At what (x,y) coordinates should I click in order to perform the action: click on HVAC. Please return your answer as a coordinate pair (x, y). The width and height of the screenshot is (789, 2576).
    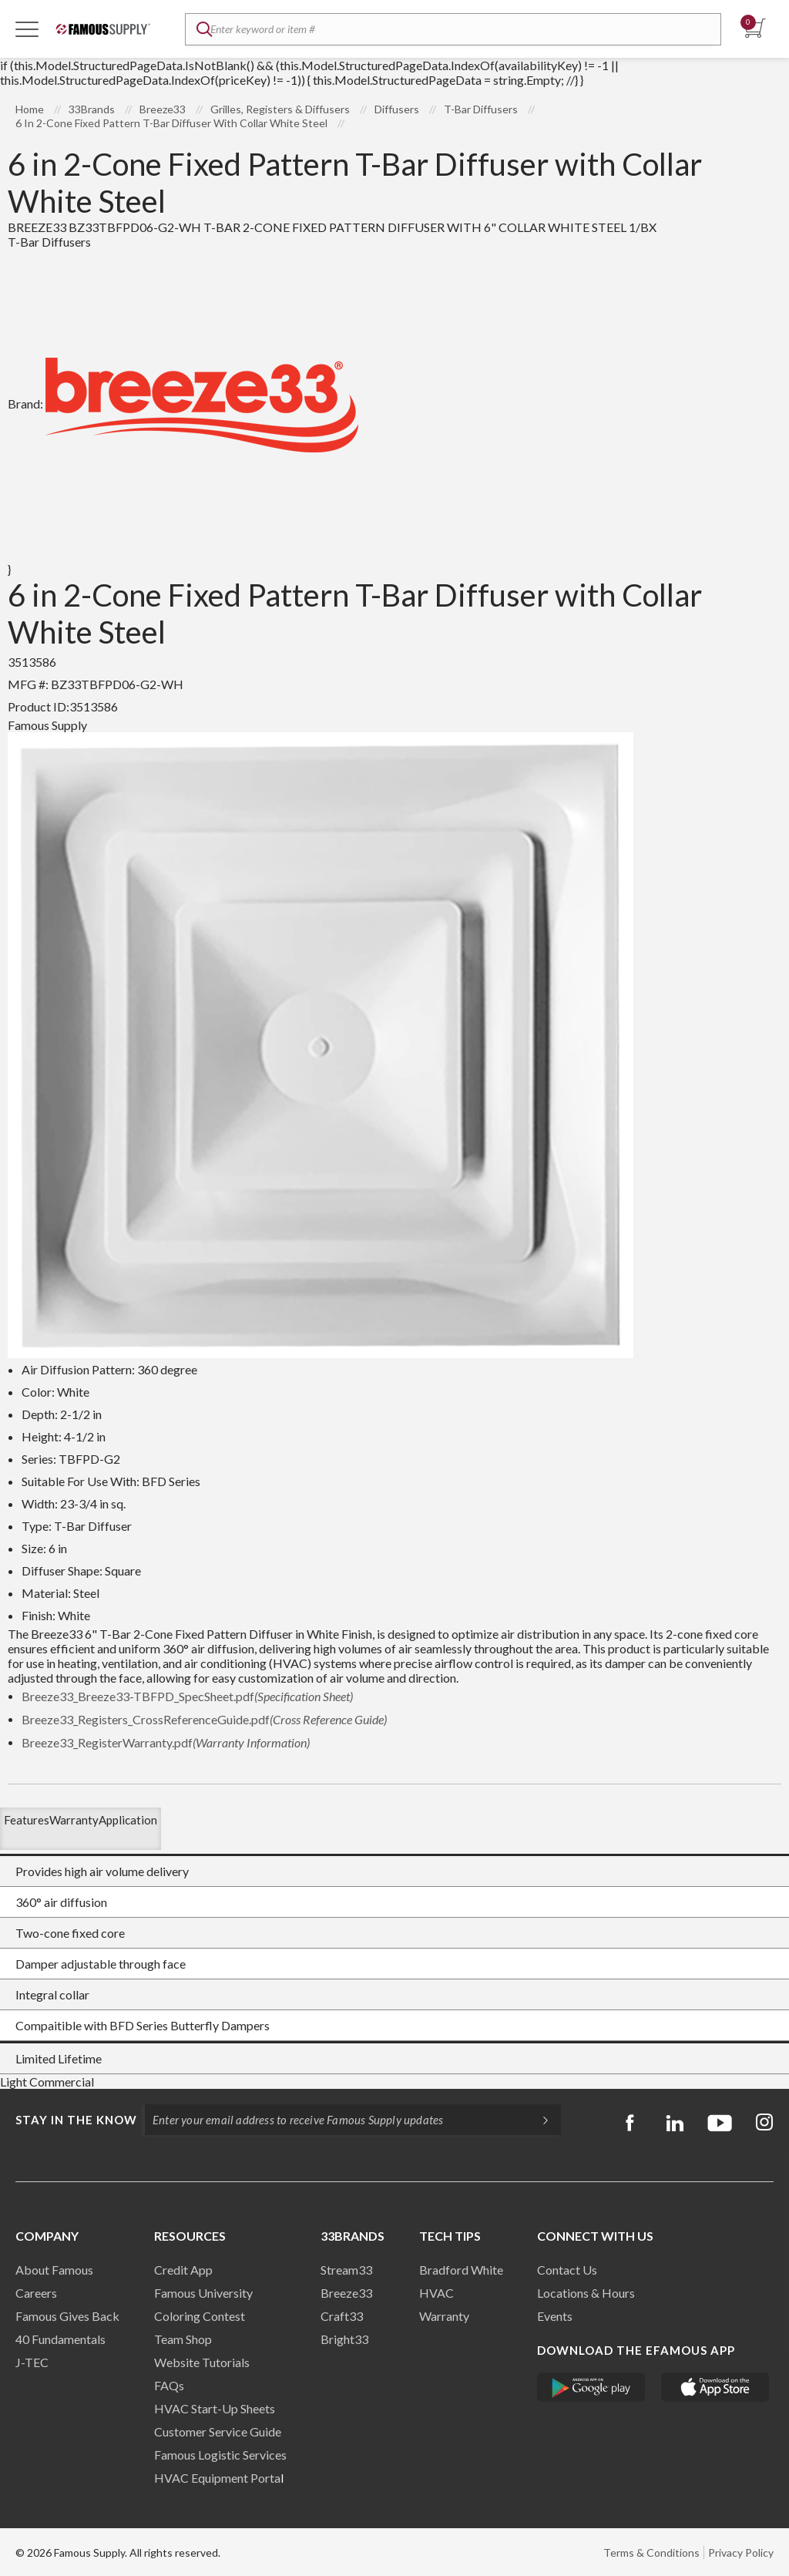
    Looking at the image, I should click on (436, 2292).